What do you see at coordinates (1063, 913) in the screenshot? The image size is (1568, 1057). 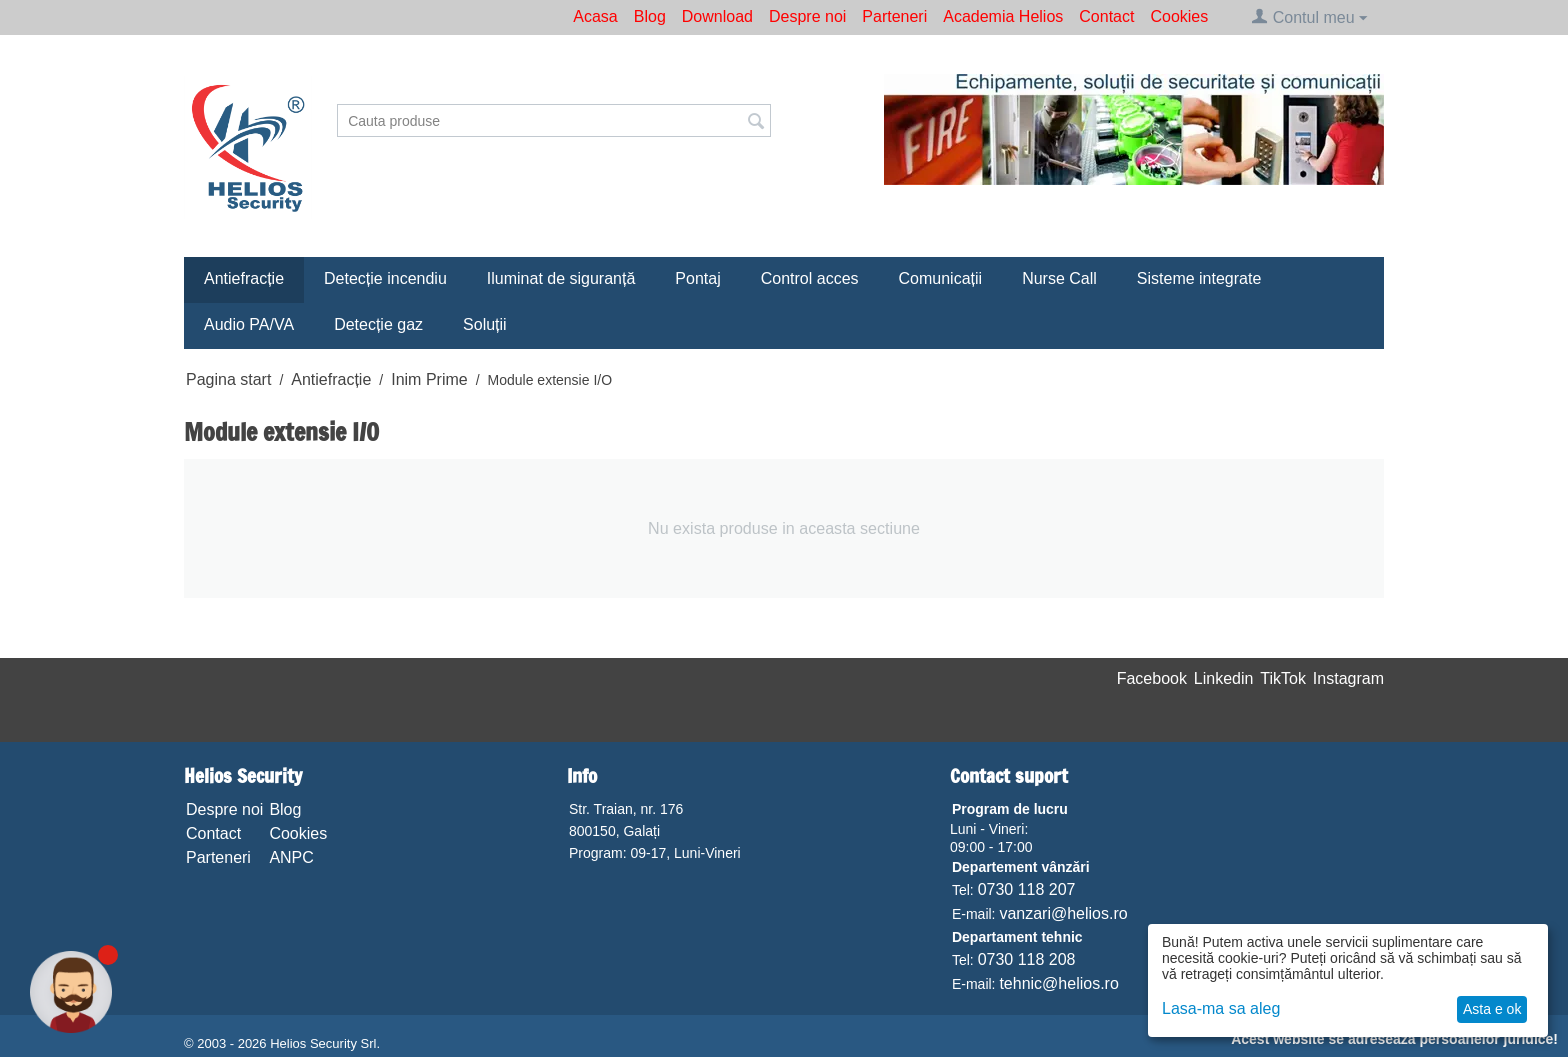 I see `vanzari@helios.ro` at bounding box center [1063, 913].